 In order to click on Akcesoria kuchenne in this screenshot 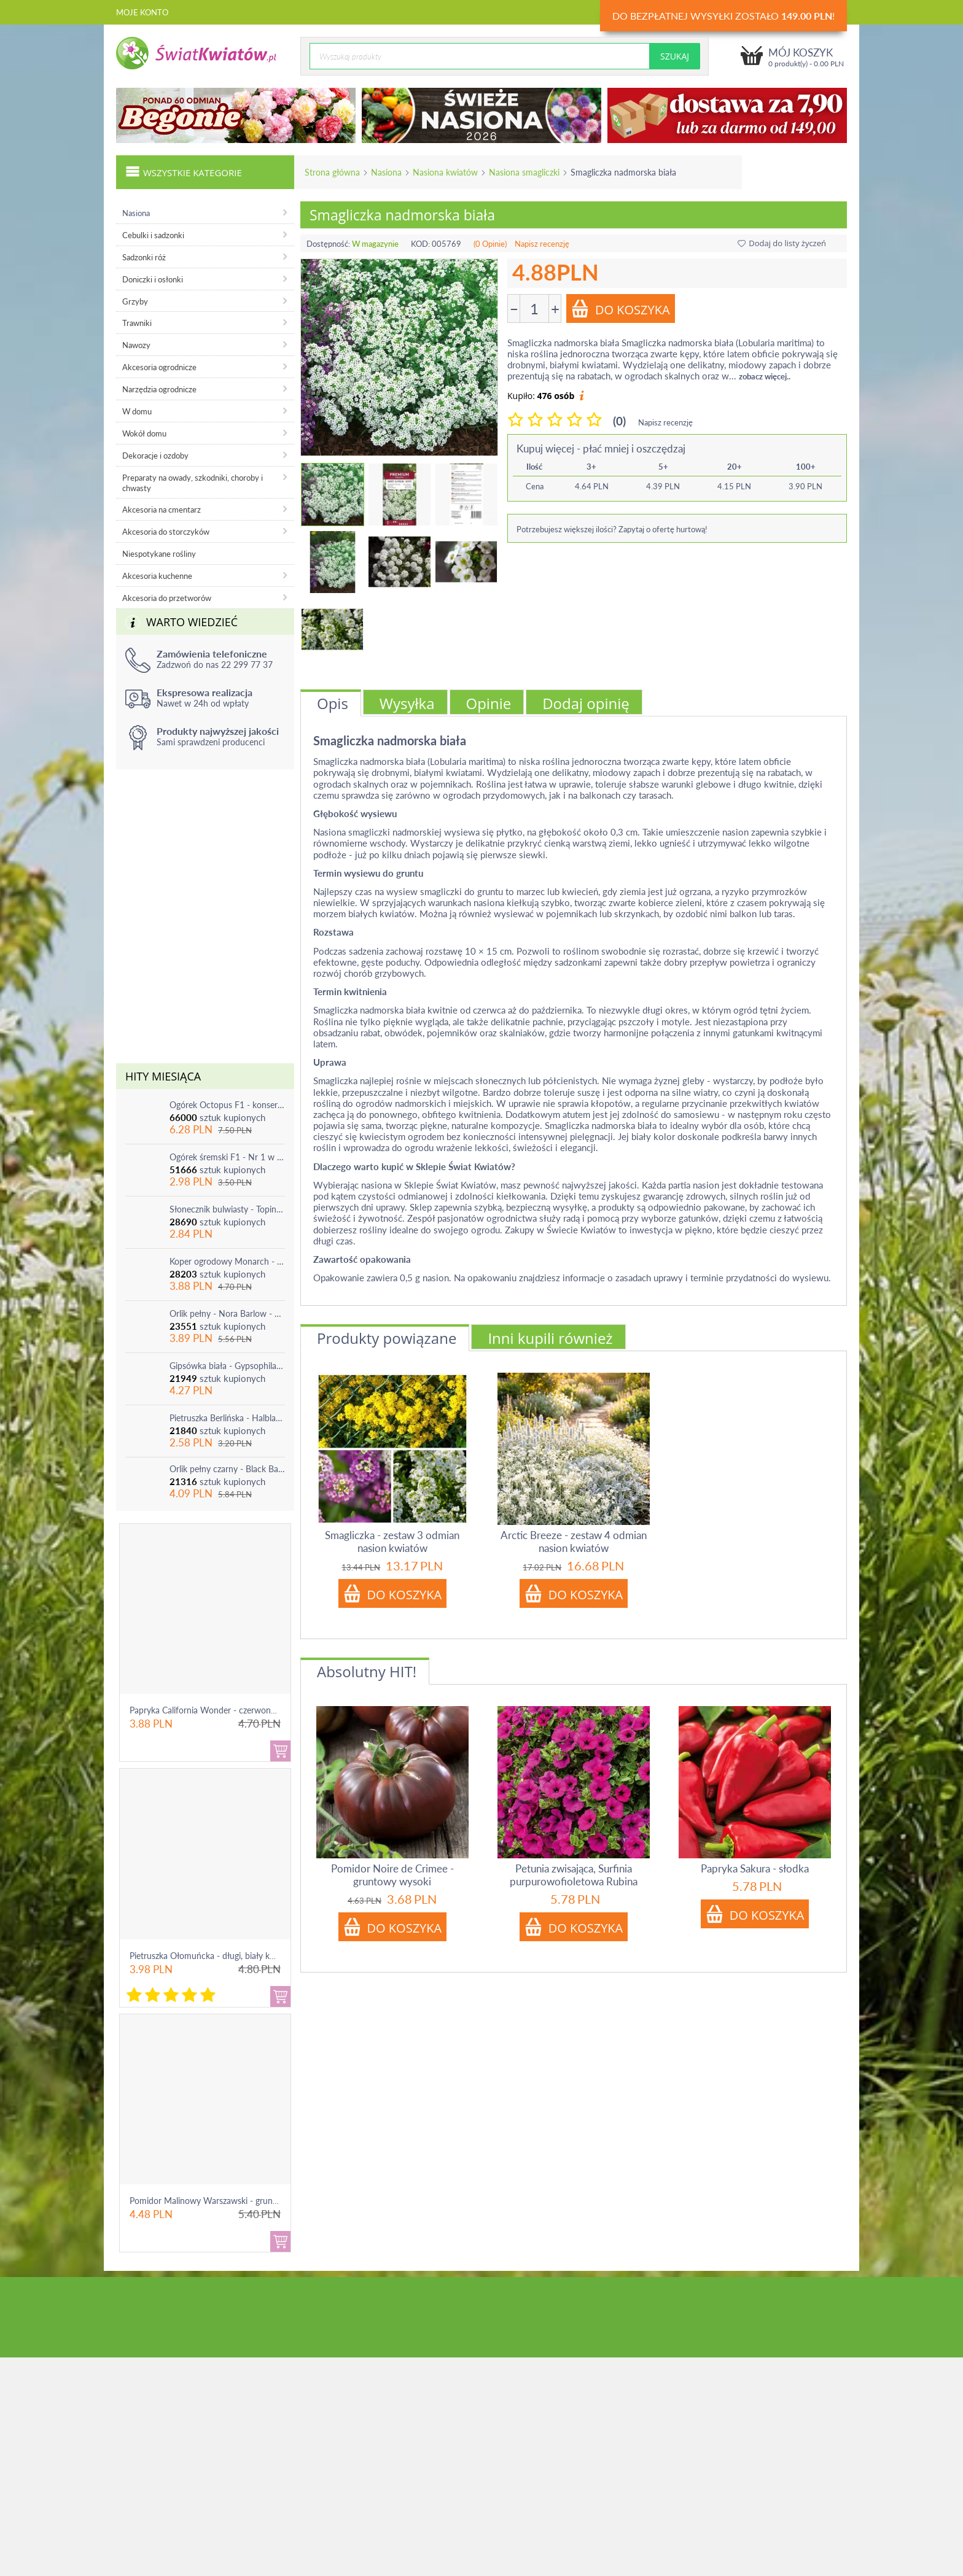, I will do `click(157, 576)`.